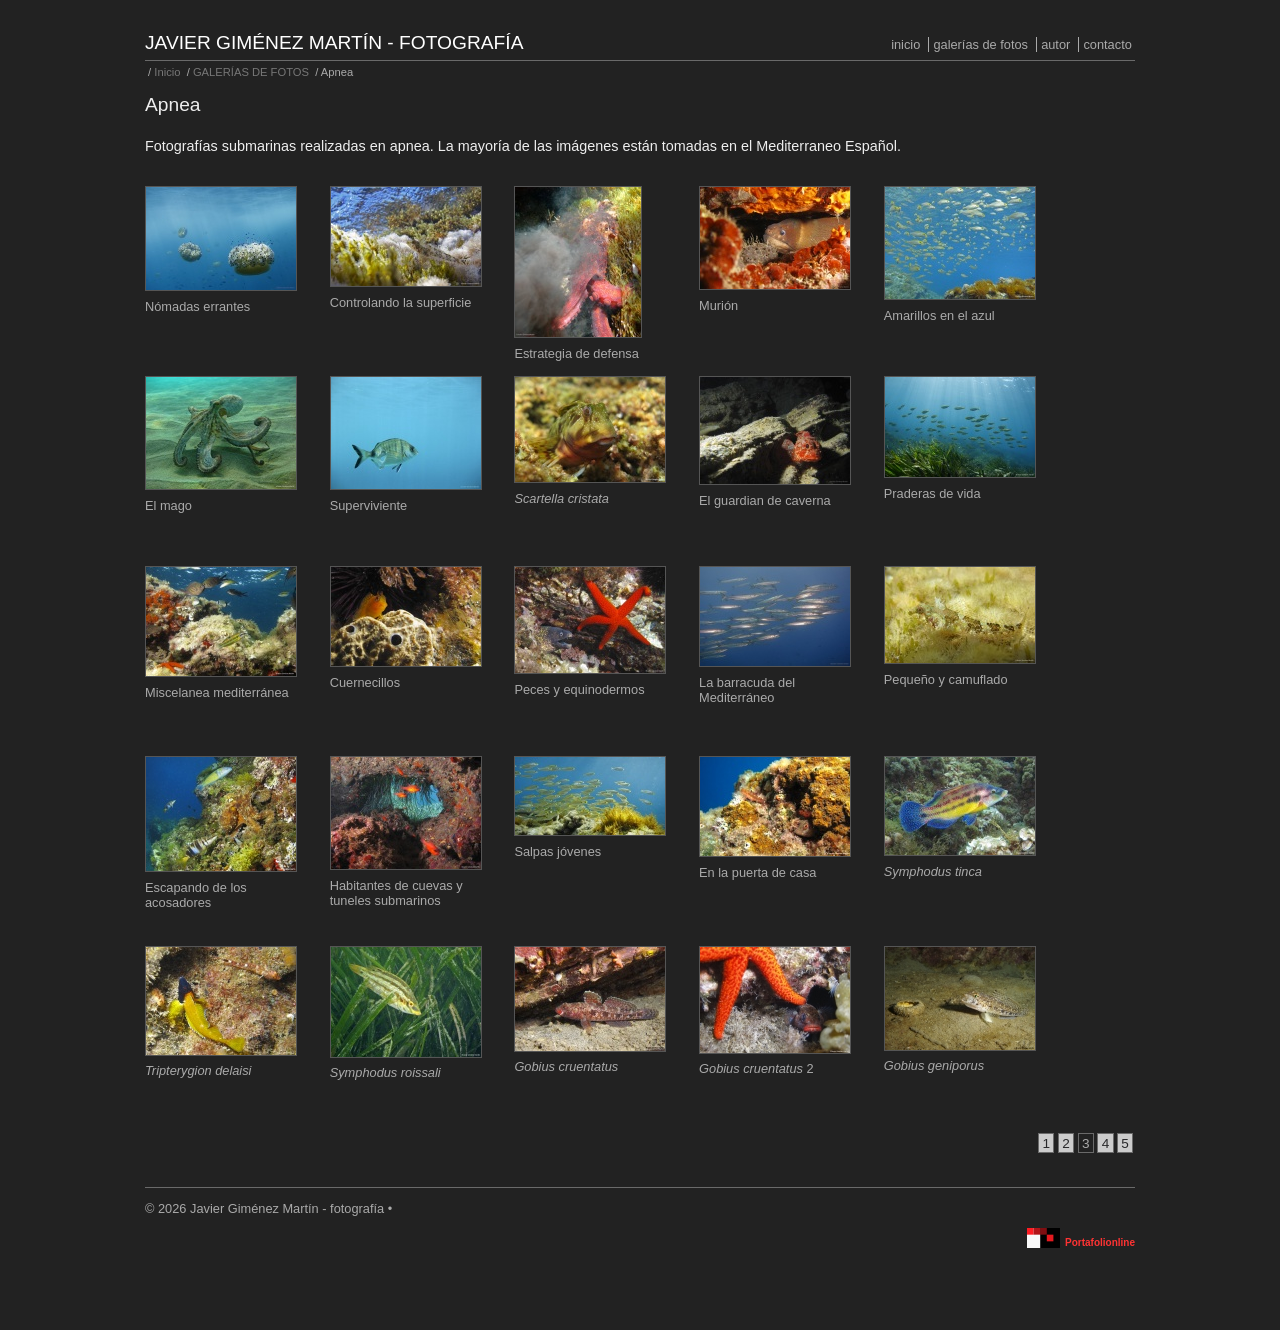 Image resolution: width=1280 pixels, height=1330 pixels. Describe the element at coordinates (939, 315) in the screenshot. I see `Amarillos en el azul` at that location.